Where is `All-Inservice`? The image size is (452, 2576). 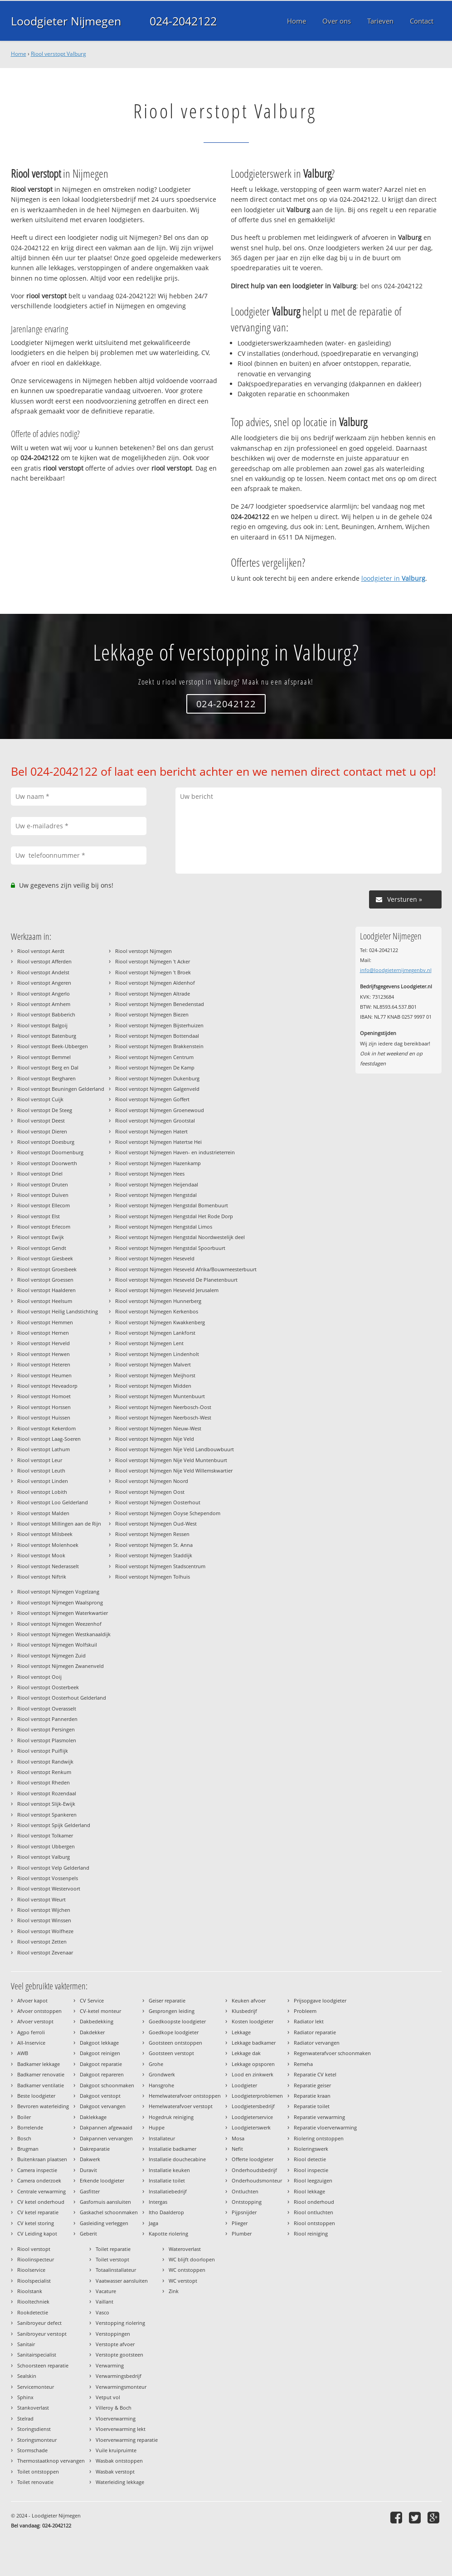 All-Inservice is located at coordinates (31, 2042).